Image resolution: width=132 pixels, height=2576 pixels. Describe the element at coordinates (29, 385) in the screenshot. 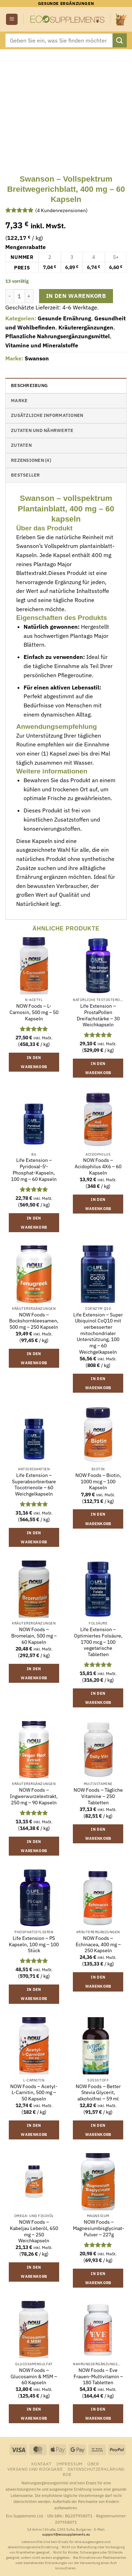

I see `Beschreibung [tab]` at that location.